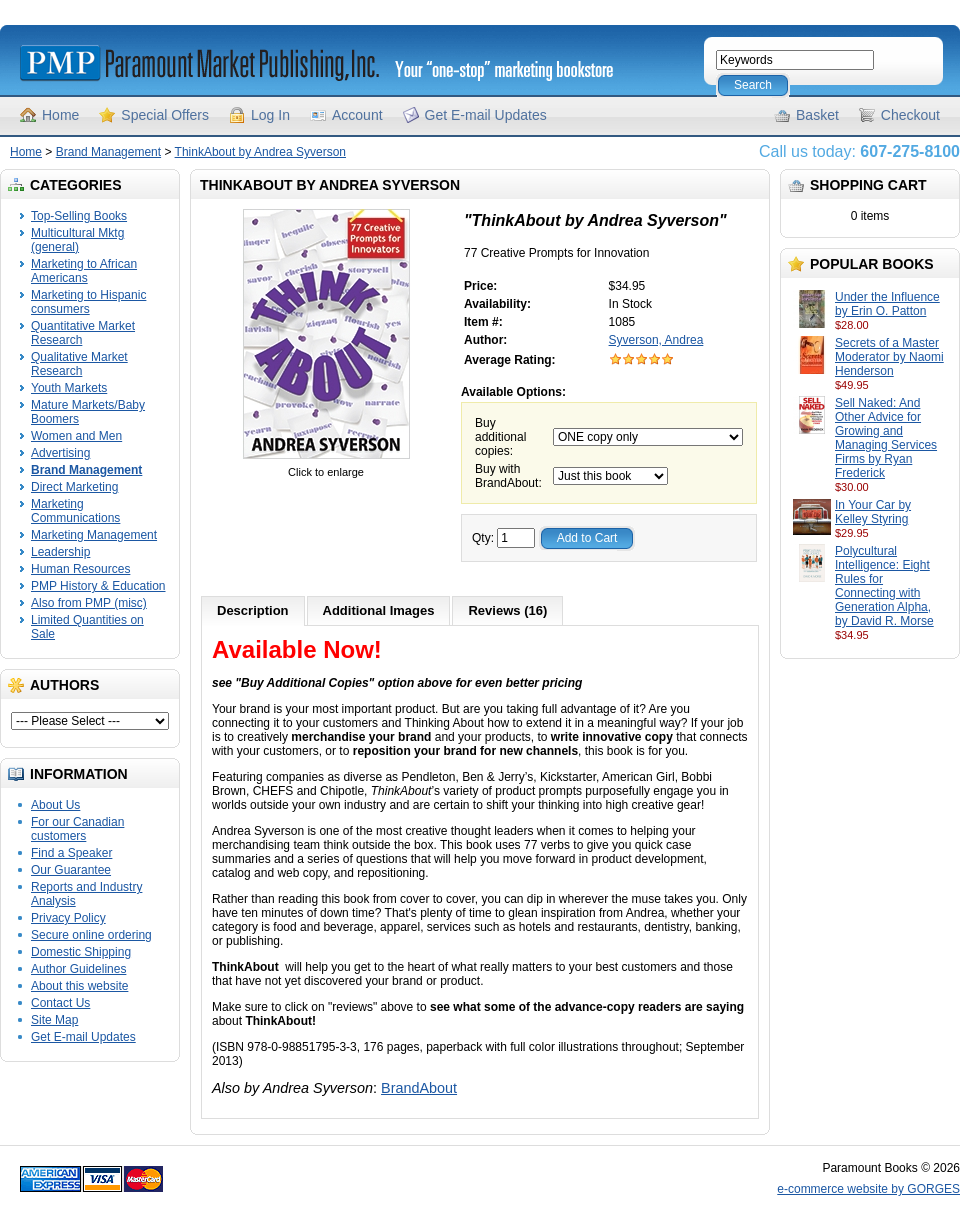 This screenshot has height=1216, width=960. What do you see at coordinates (379, 610) in the screenshot?
I see `Additional Images` at bounding box center [379, 610].